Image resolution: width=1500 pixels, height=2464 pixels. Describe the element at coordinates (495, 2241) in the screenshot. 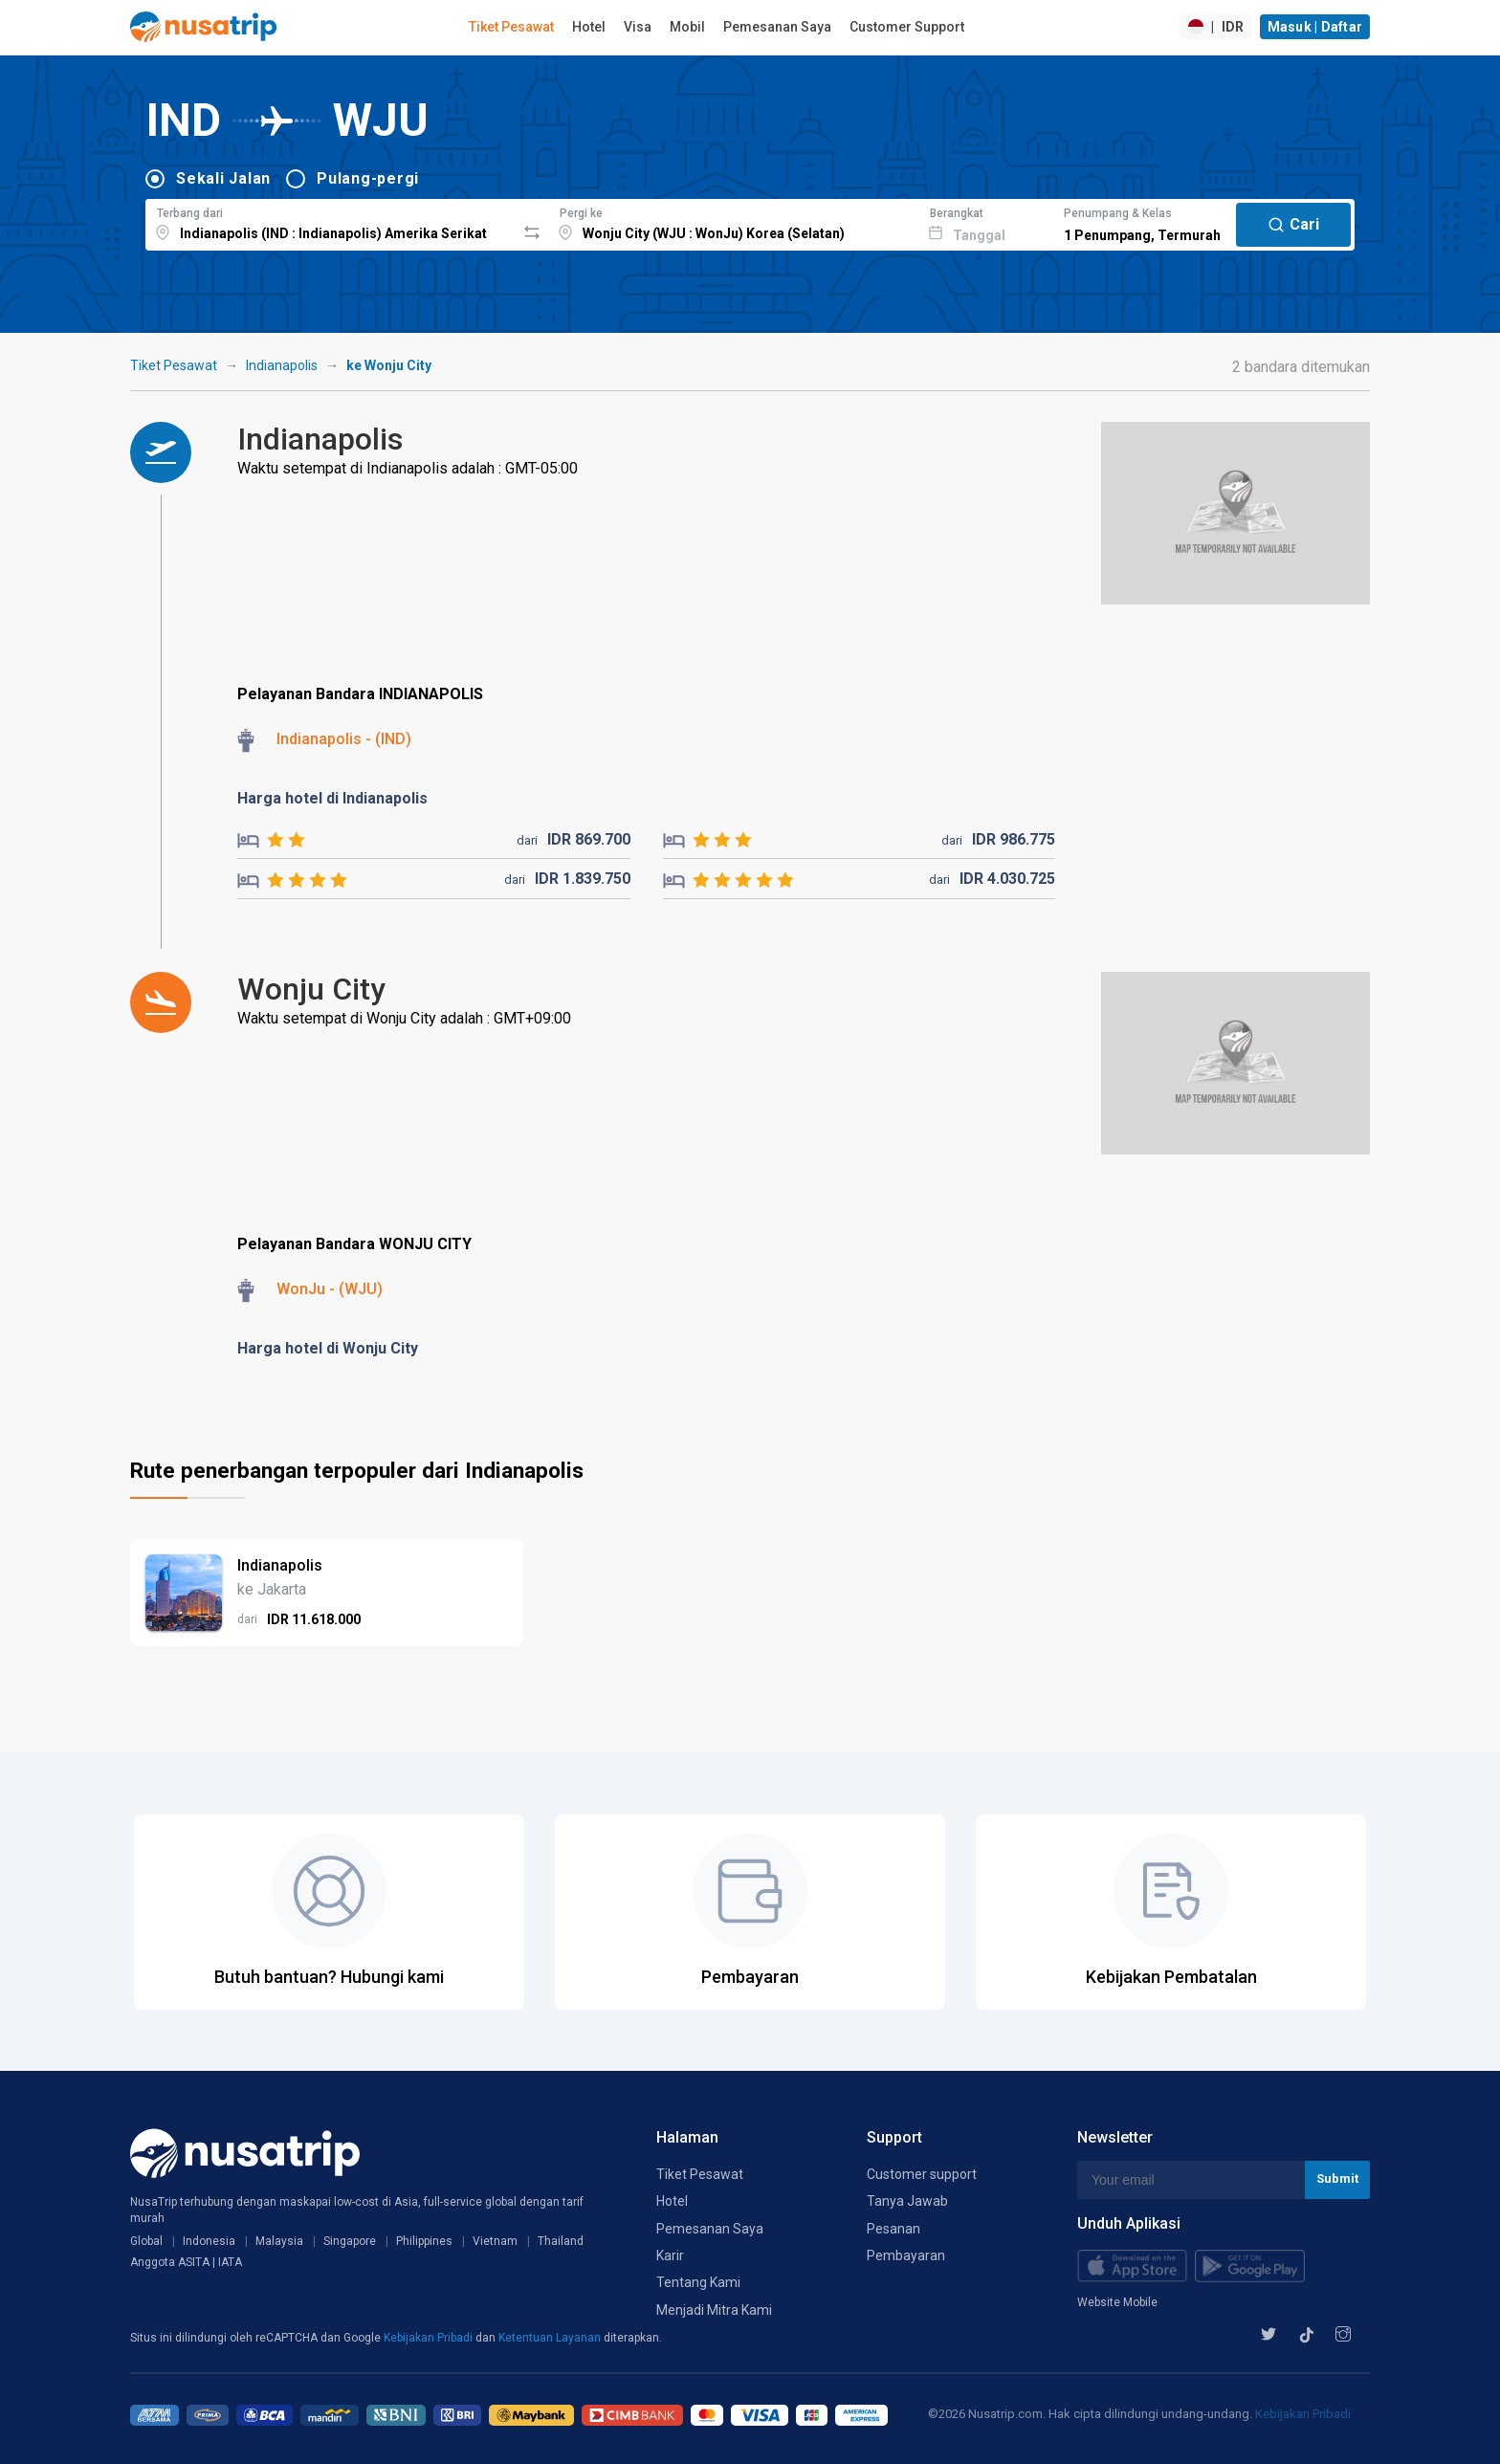

I see `Vietnam` at that location.